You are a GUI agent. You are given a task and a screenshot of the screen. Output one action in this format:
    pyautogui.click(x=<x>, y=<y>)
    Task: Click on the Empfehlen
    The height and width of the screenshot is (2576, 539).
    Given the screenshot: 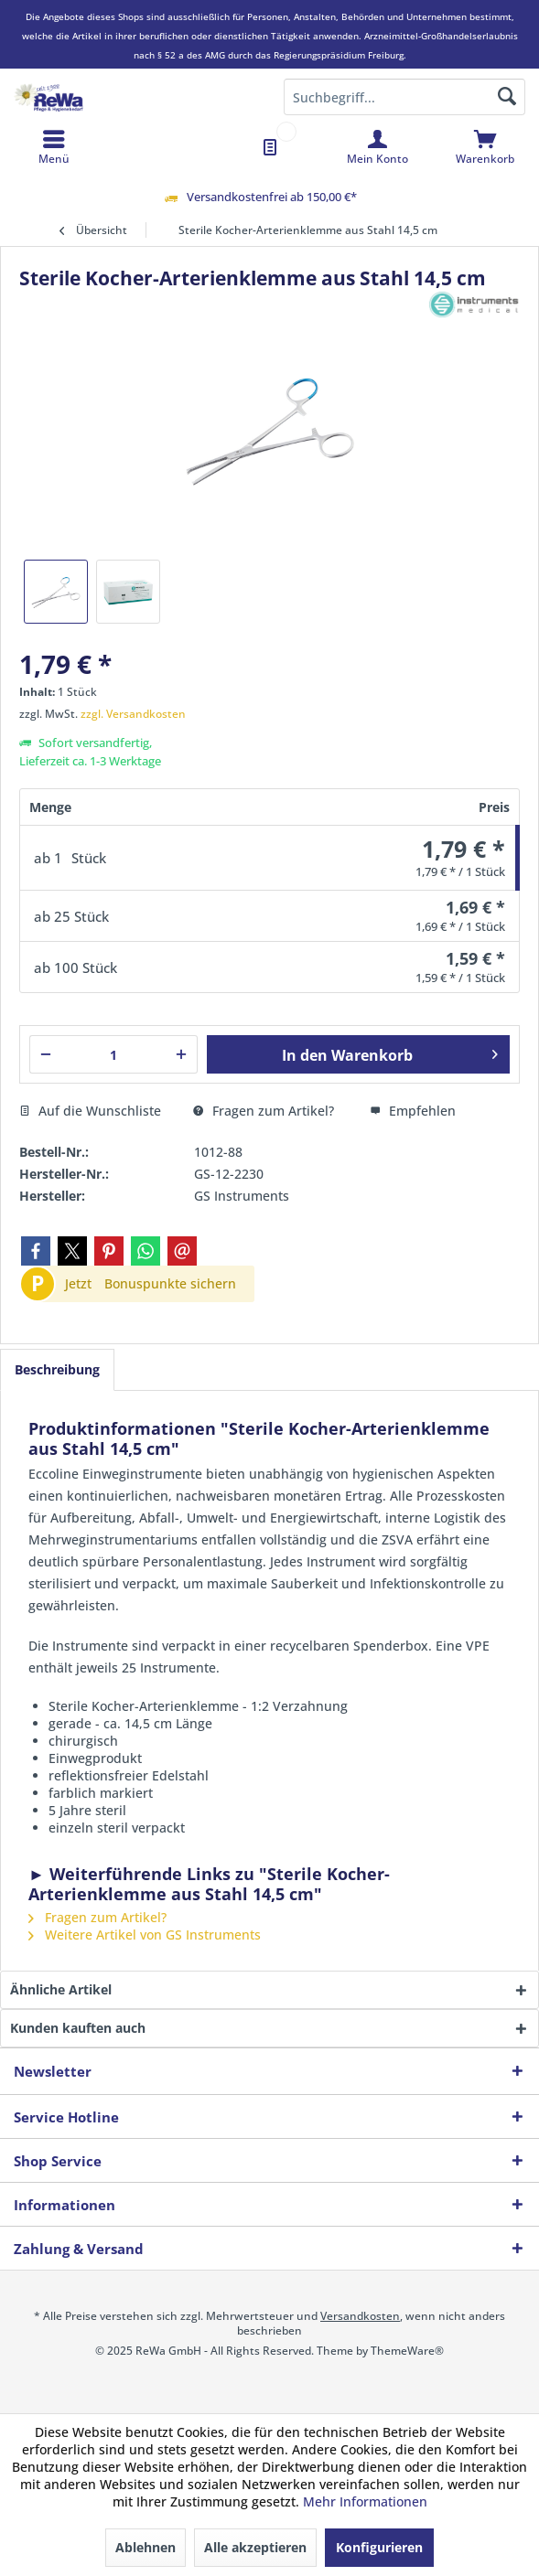 What is the action you would take?
    pyautogui.click(x=413, y=1110)
    